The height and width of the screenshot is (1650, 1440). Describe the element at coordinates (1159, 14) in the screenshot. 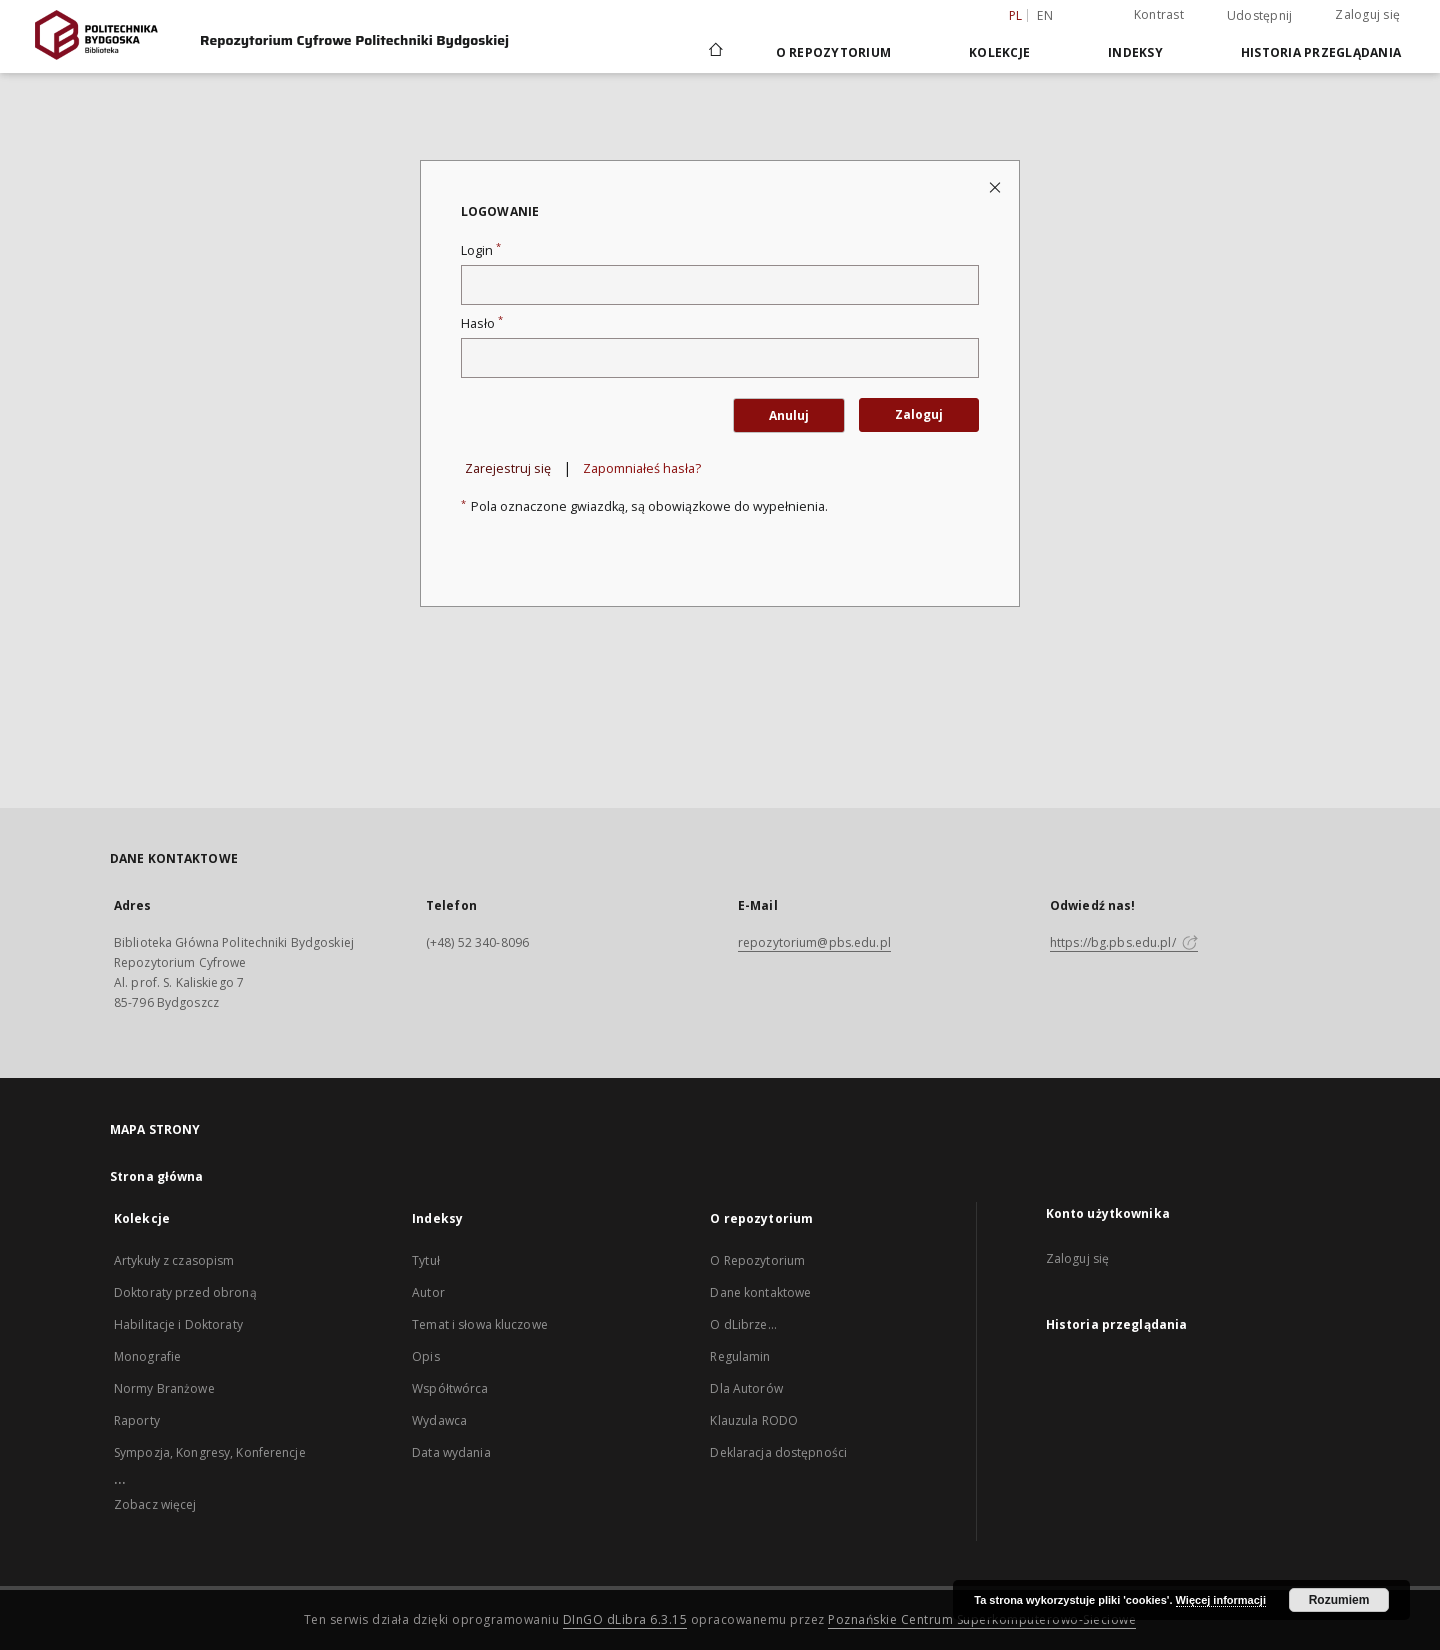

I see `Kontrast` at that location.